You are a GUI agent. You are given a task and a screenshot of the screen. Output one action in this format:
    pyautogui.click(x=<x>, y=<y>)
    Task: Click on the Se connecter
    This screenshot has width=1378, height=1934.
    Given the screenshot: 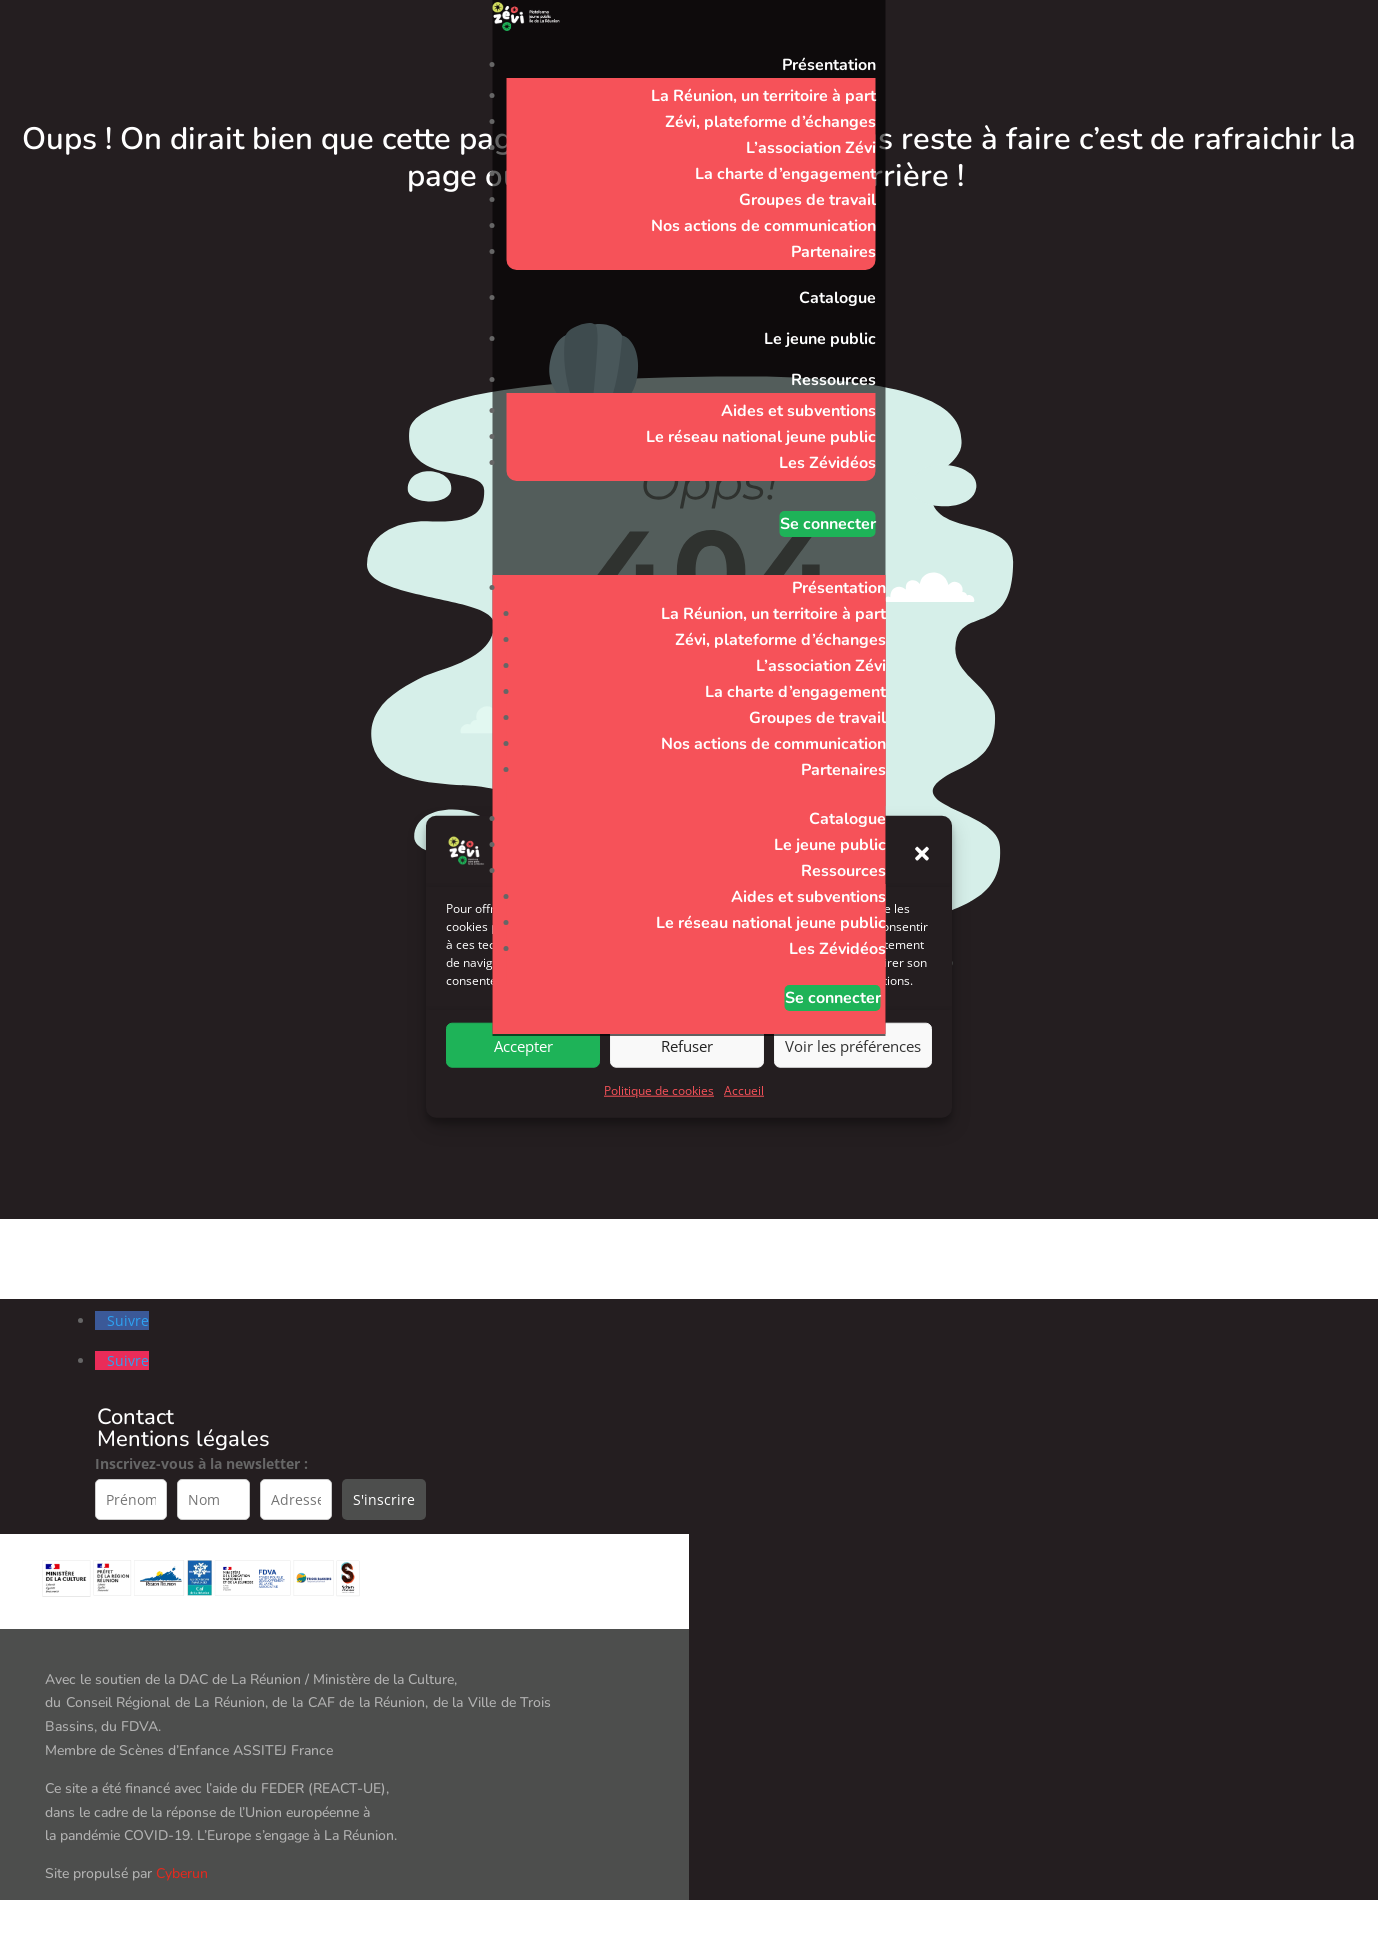 What is the action you would take?
    pyautogui.click(x=828, y=524)
    